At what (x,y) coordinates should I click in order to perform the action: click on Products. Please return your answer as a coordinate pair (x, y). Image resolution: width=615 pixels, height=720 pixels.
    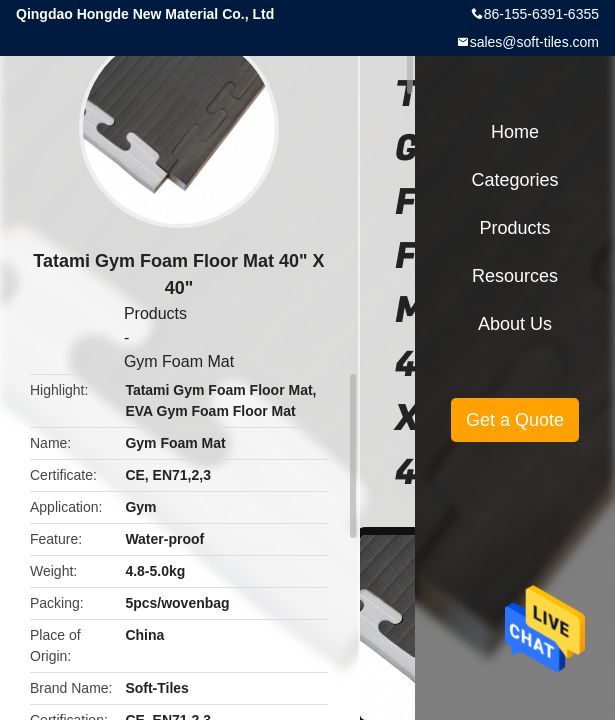
    Looking at the image, I should click on (155, 313).